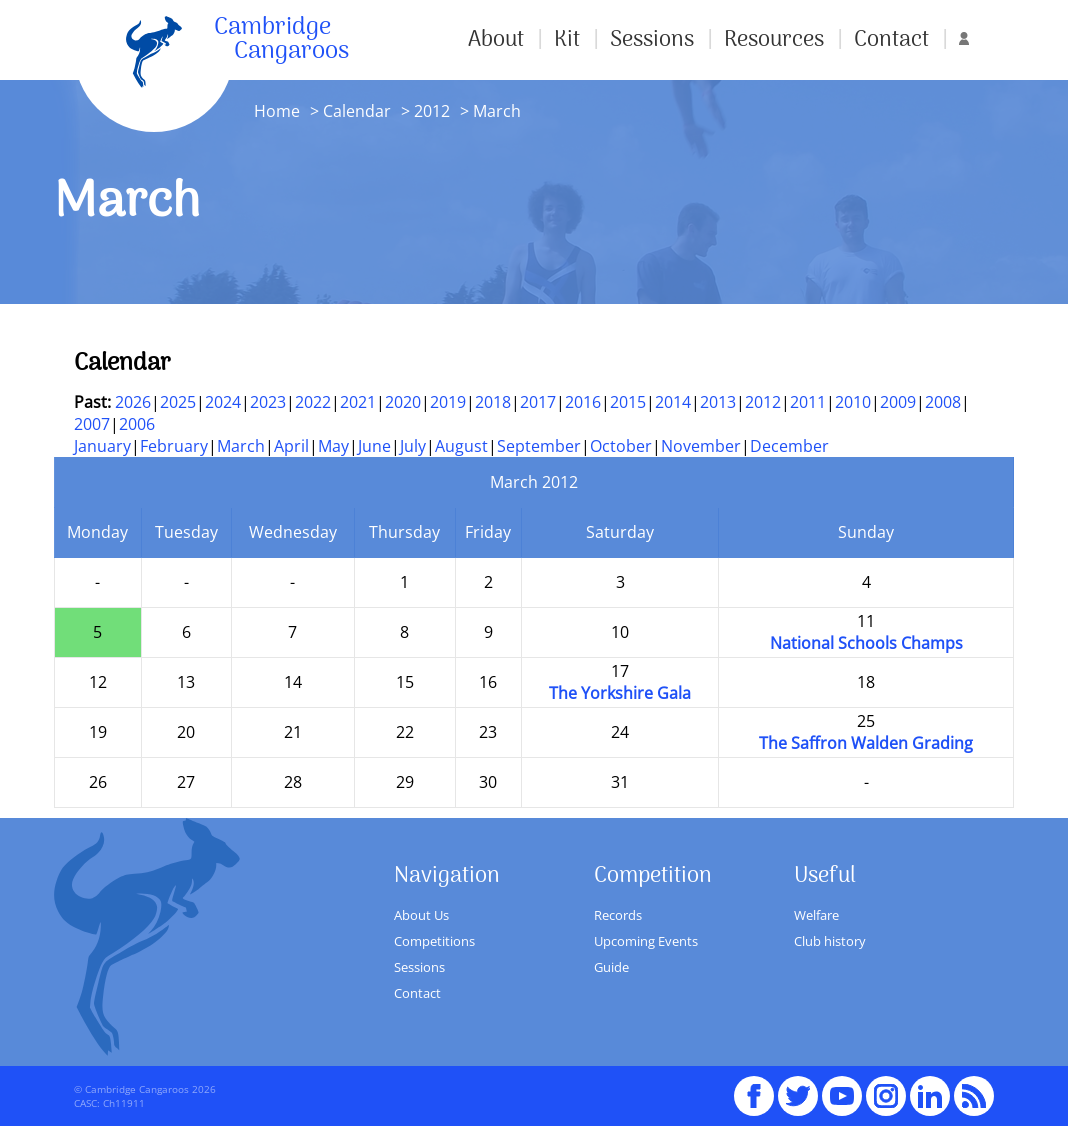 This screenshot has height=1126, width=1068. What do you see at coordinates (974, 1087) in the screenshot?
I see `RSS` at bounding box center [974, 1087].